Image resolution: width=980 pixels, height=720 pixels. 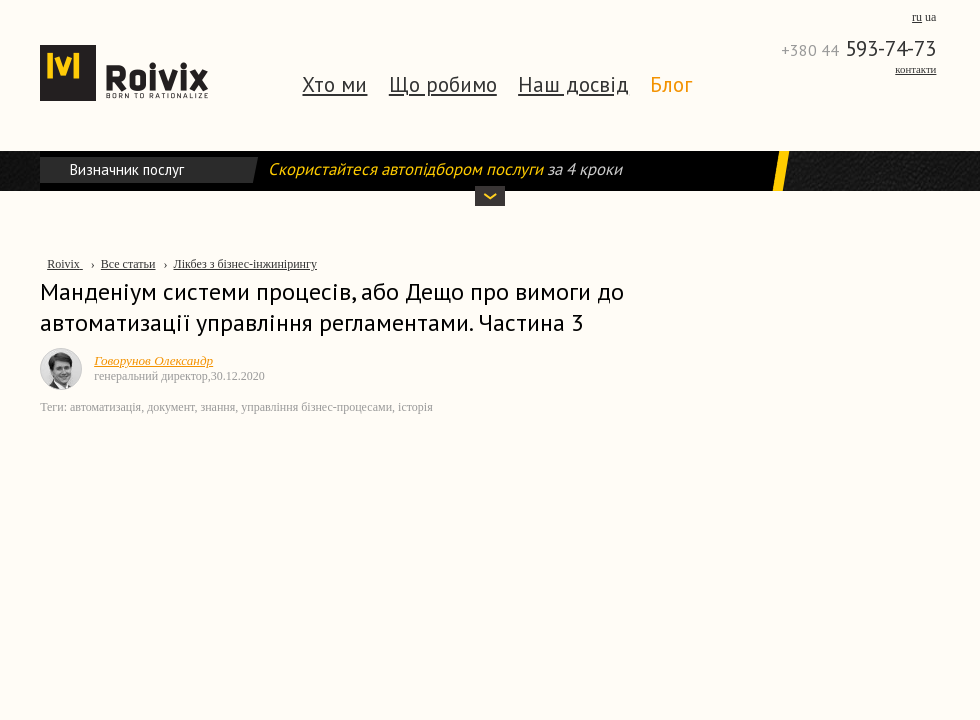 What do you see at coordinates (170, 407) in the screenshot?
I see `документ` at bounding box center [170, 407].